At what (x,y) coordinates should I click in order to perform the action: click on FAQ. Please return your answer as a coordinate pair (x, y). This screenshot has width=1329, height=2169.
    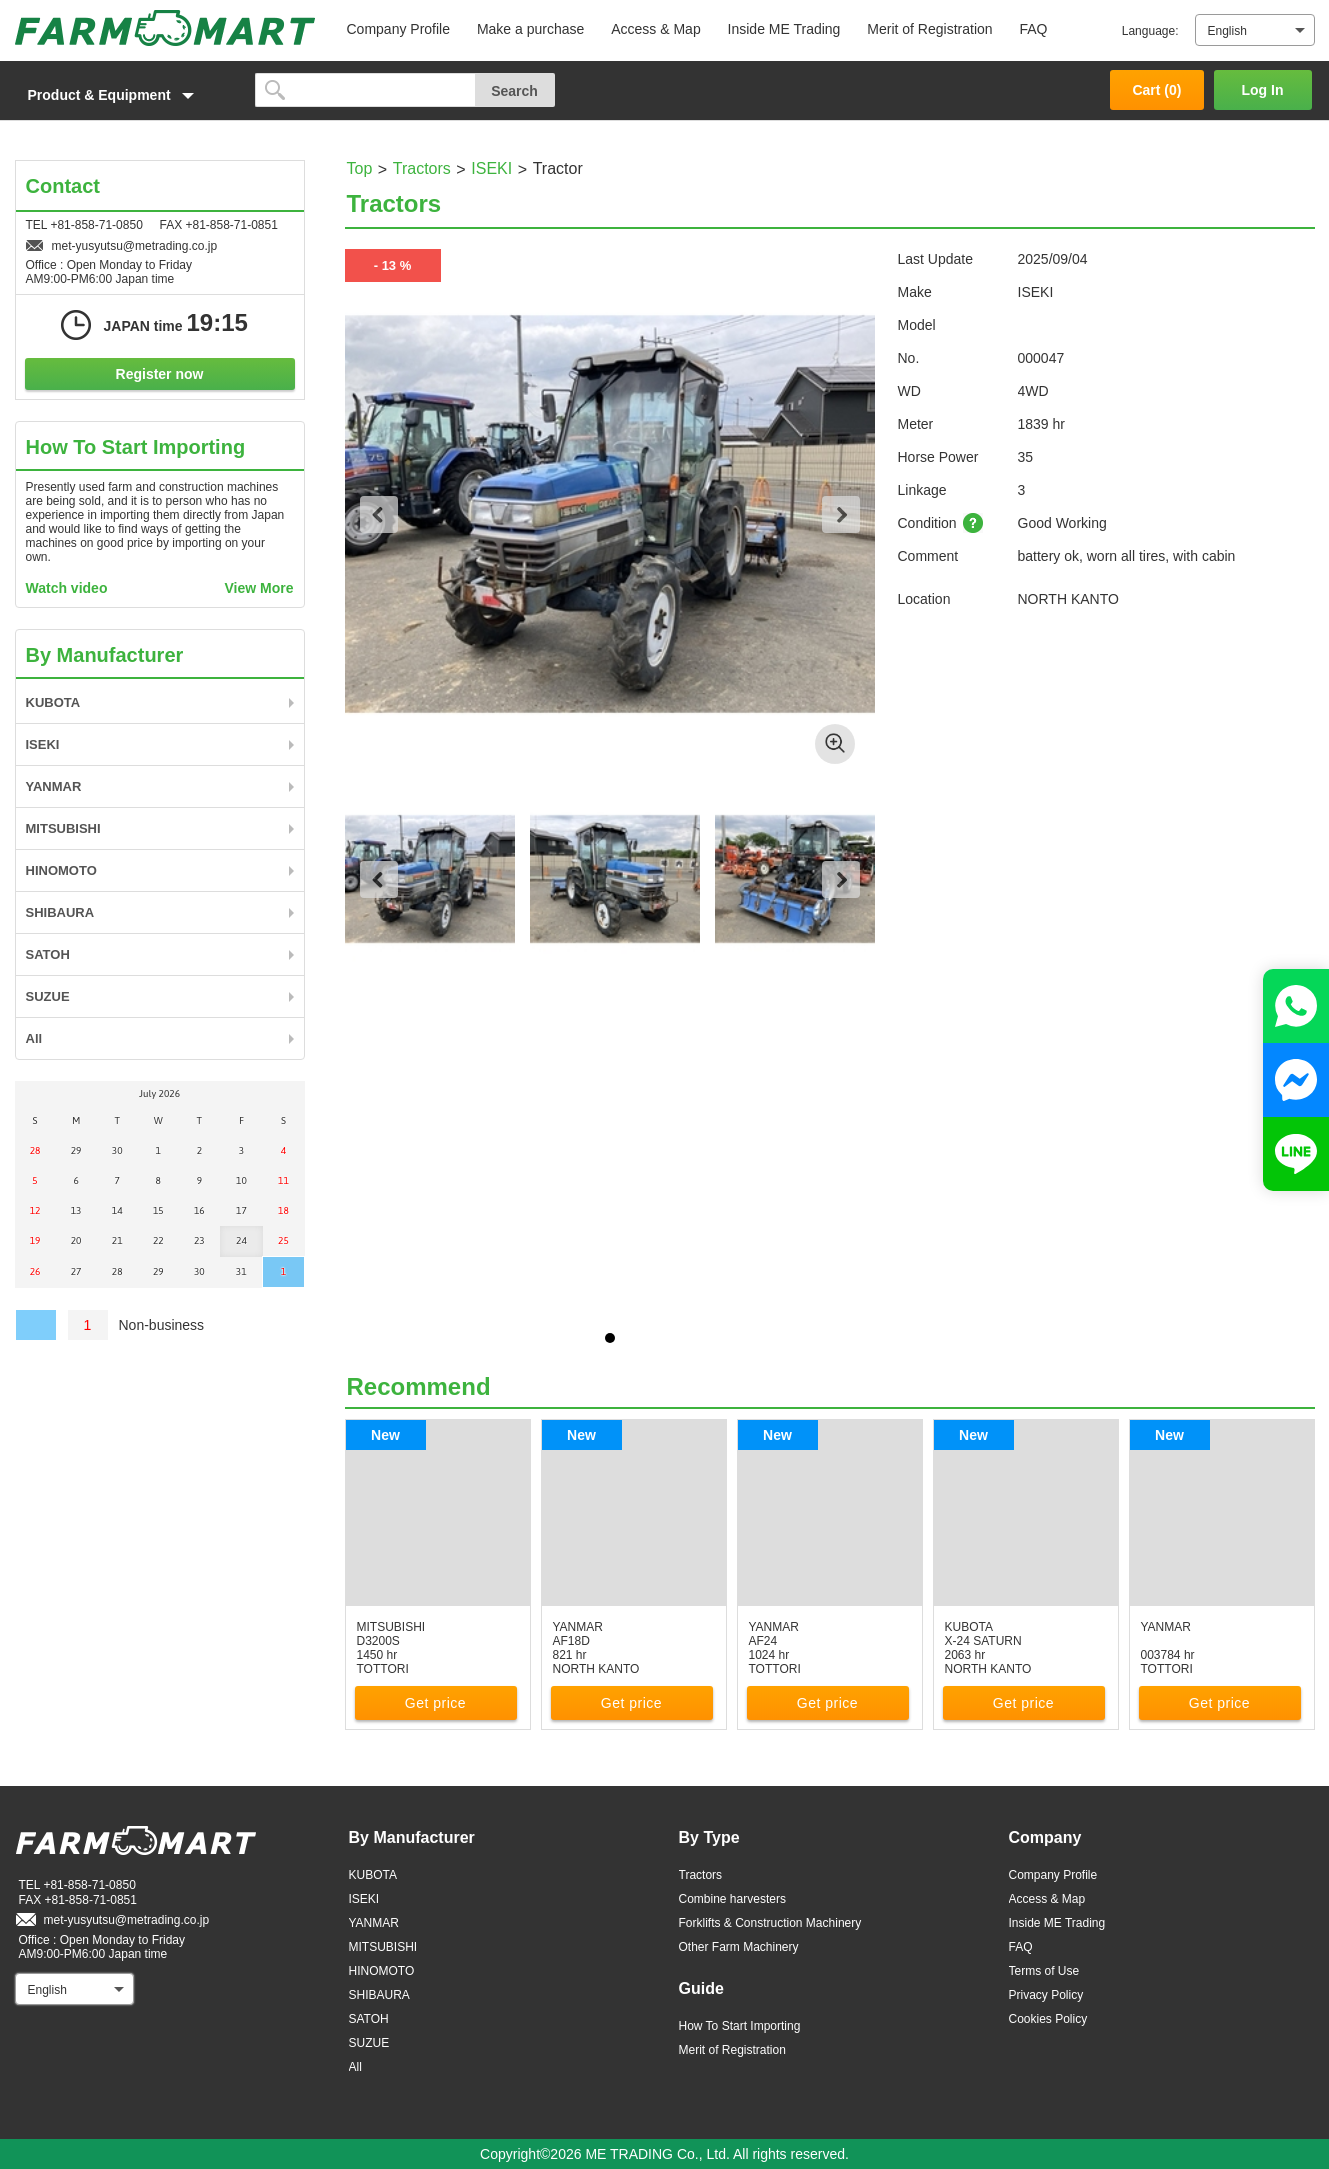
    Looking at the image, I should click on (1033, 29).